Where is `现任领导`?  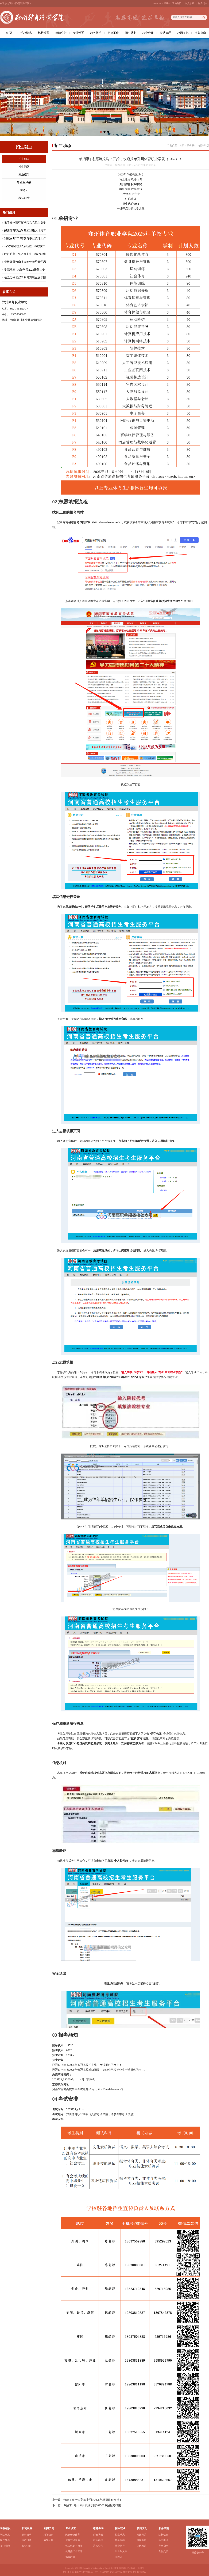 现任领导 is located at coordinates (5, 2540).